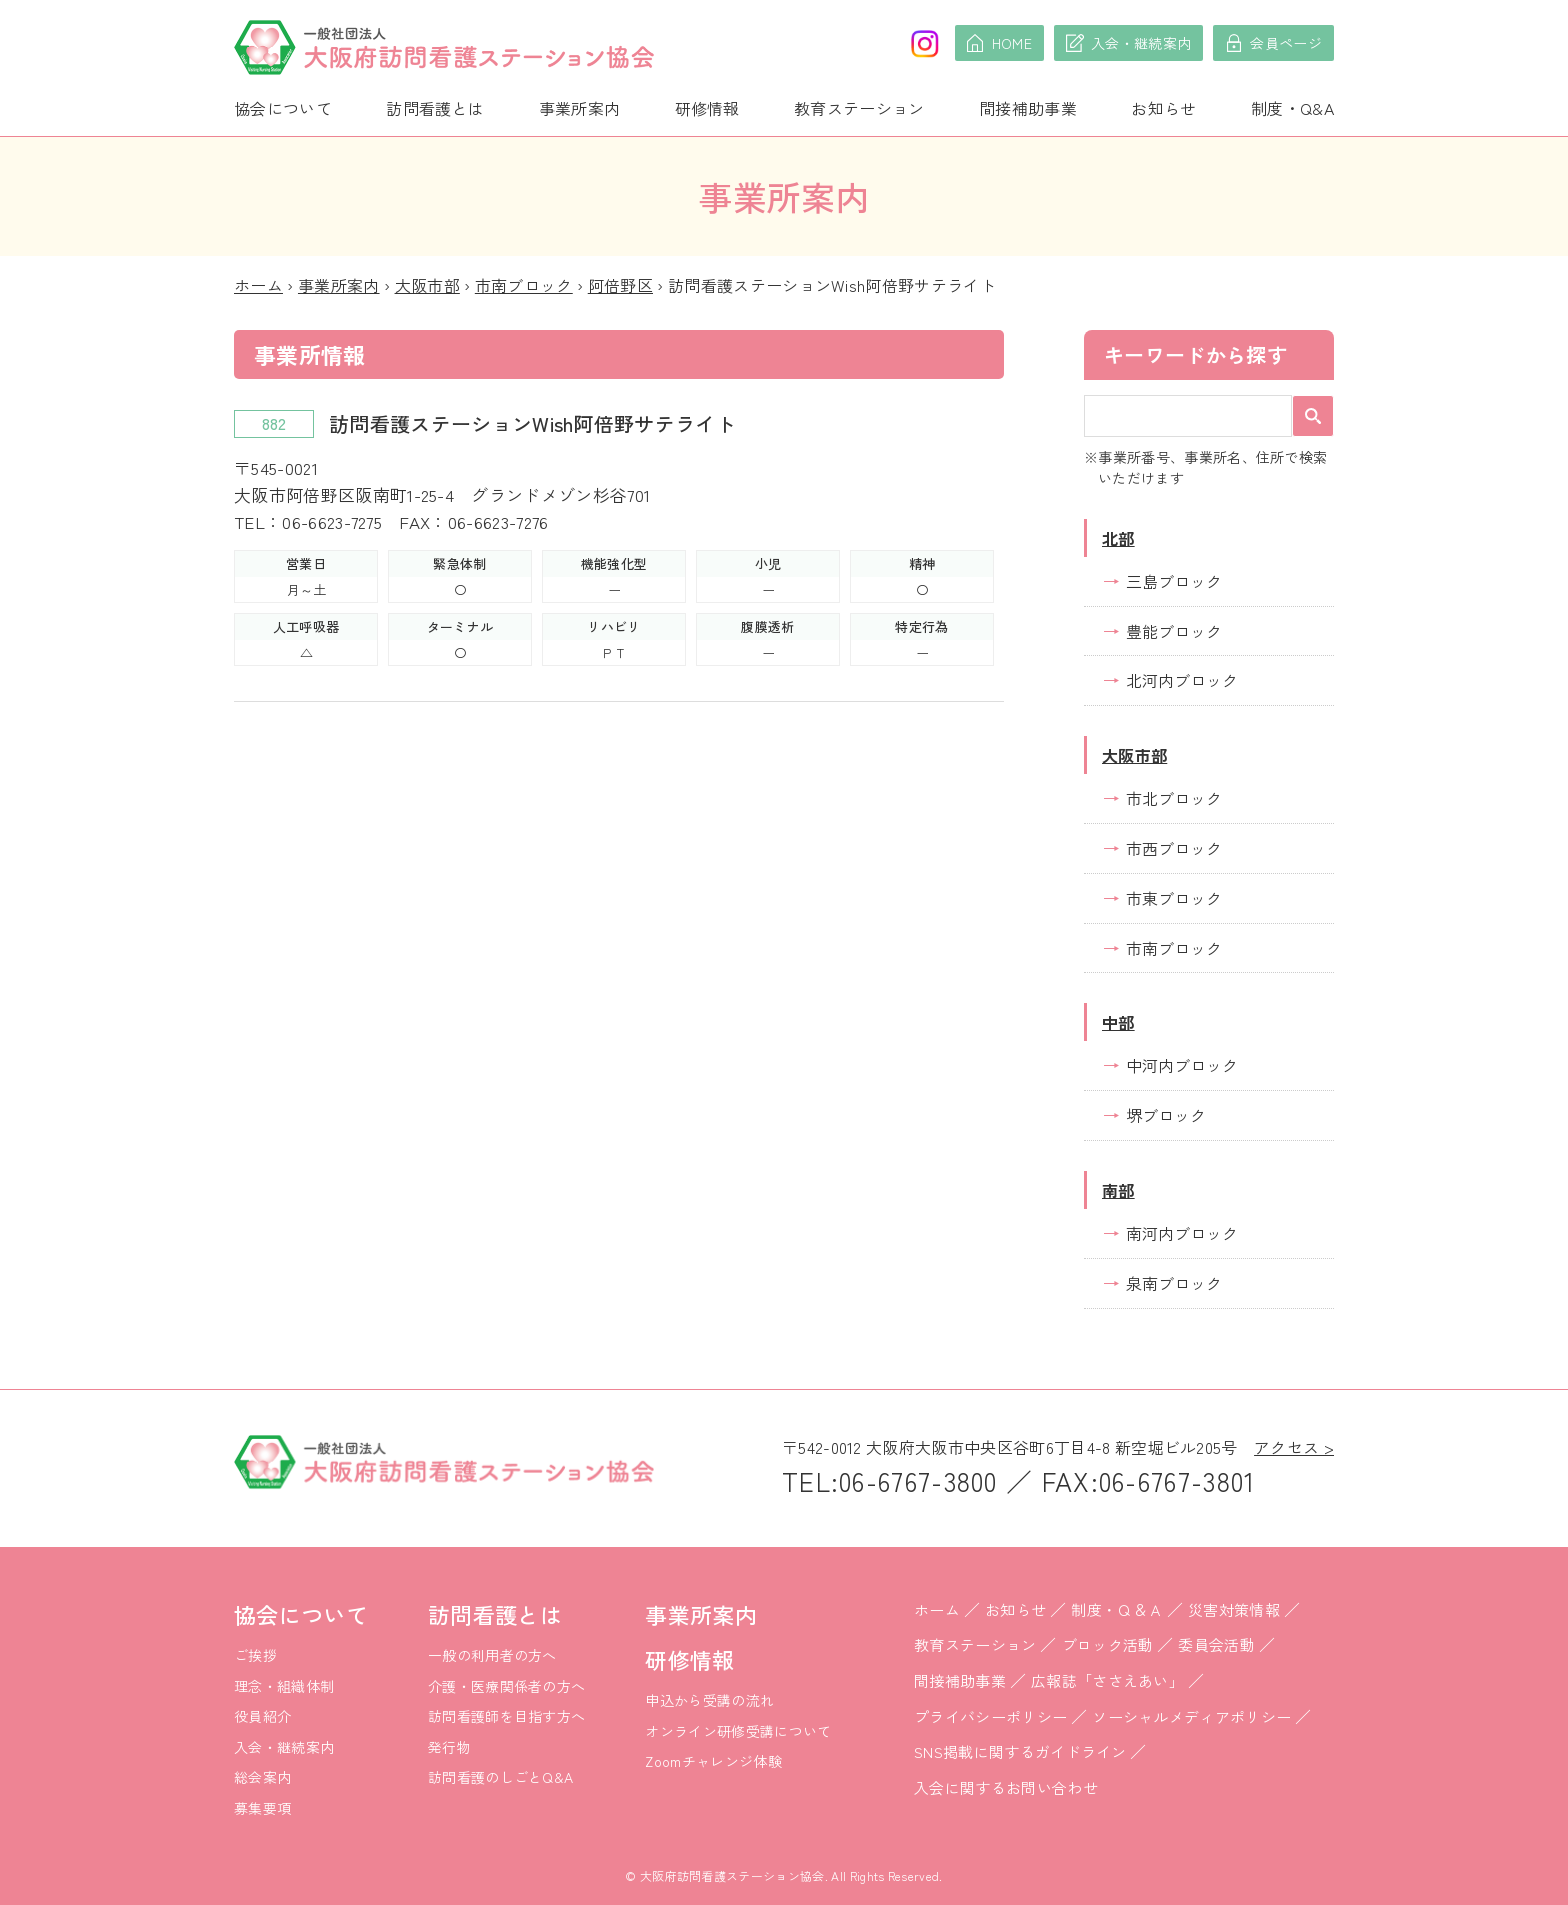 This screenshot has width=1568, height=1905. What do you see at coordinates (284, 1747) in the screenshot?
I see `入会・継続案内` at bounding box center [284, 1747].